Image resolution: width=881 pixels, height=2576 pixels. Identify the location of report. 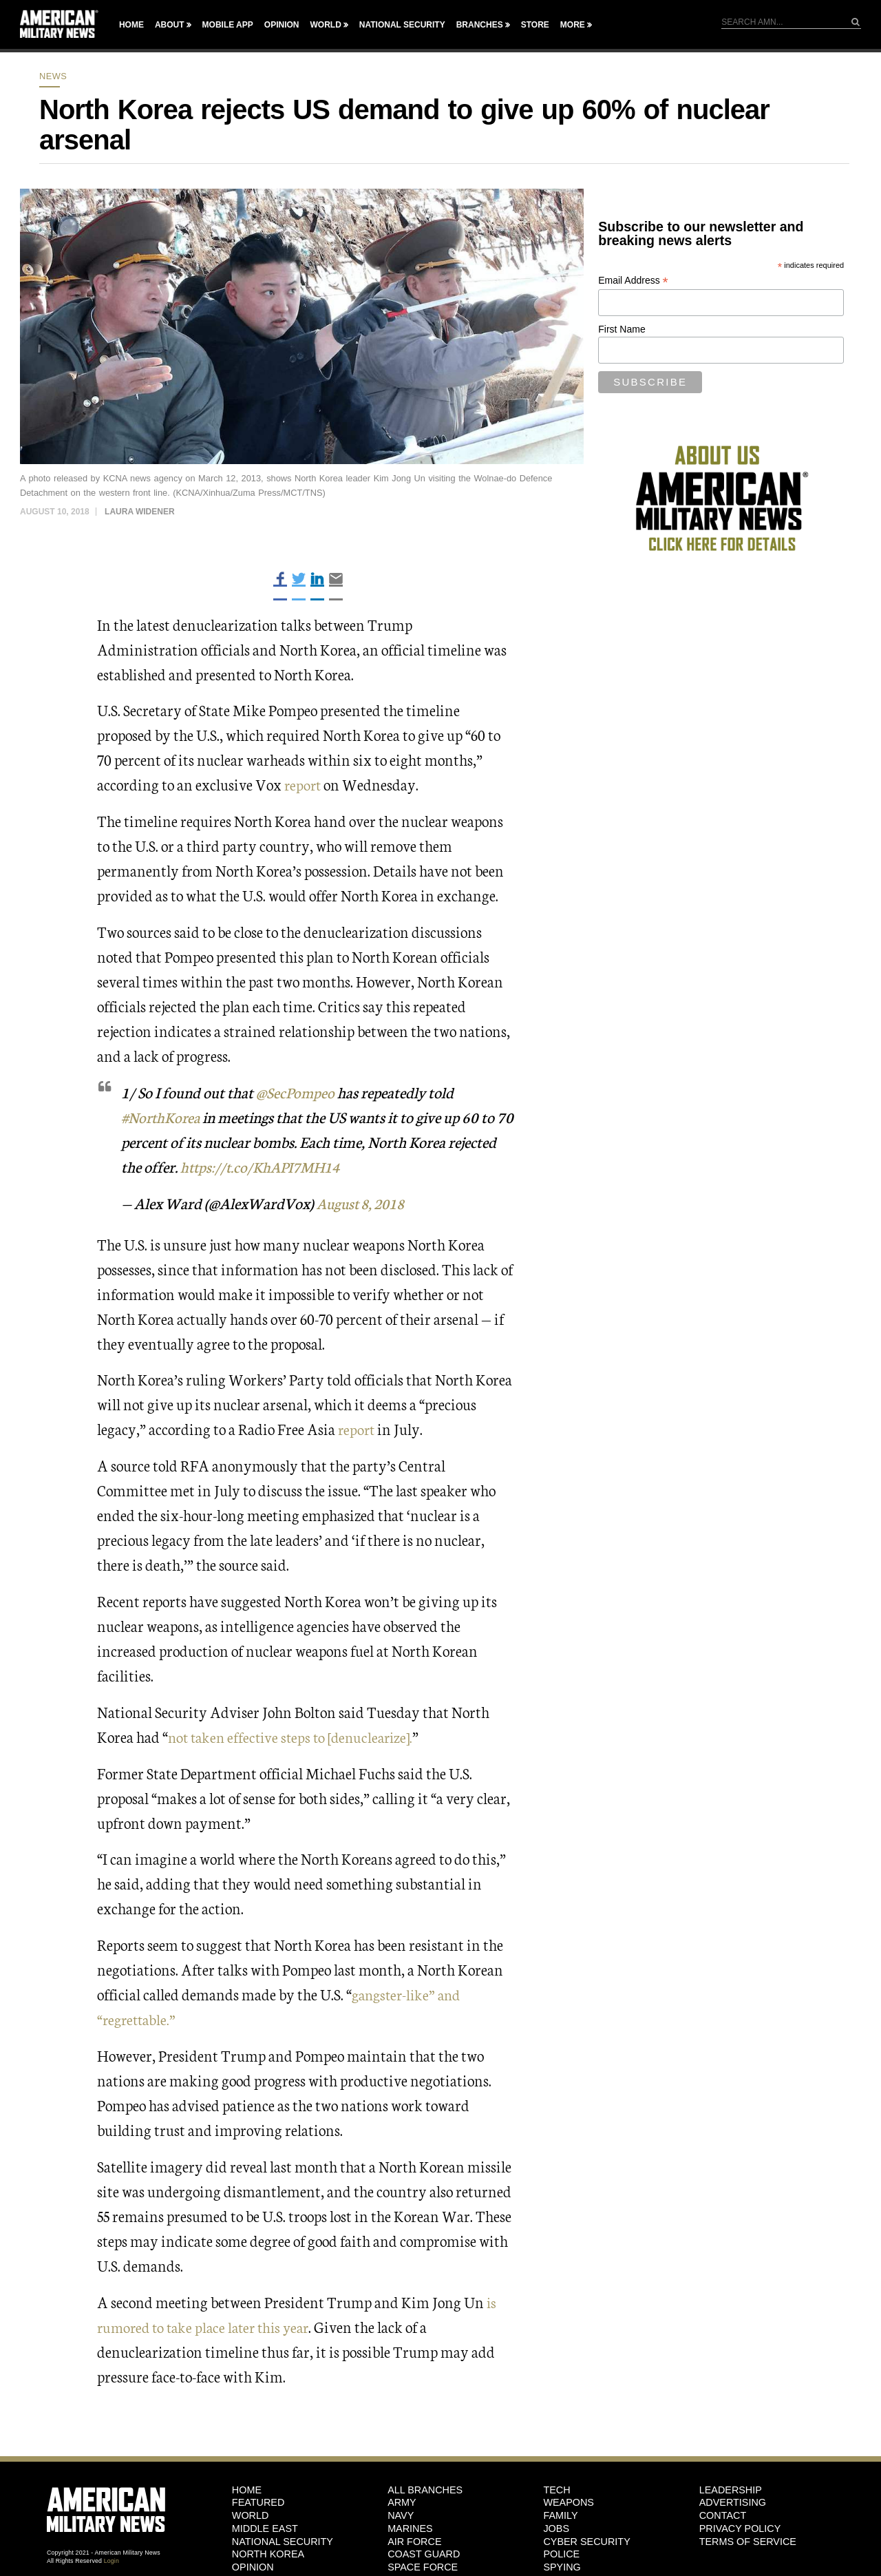
(303, 784).